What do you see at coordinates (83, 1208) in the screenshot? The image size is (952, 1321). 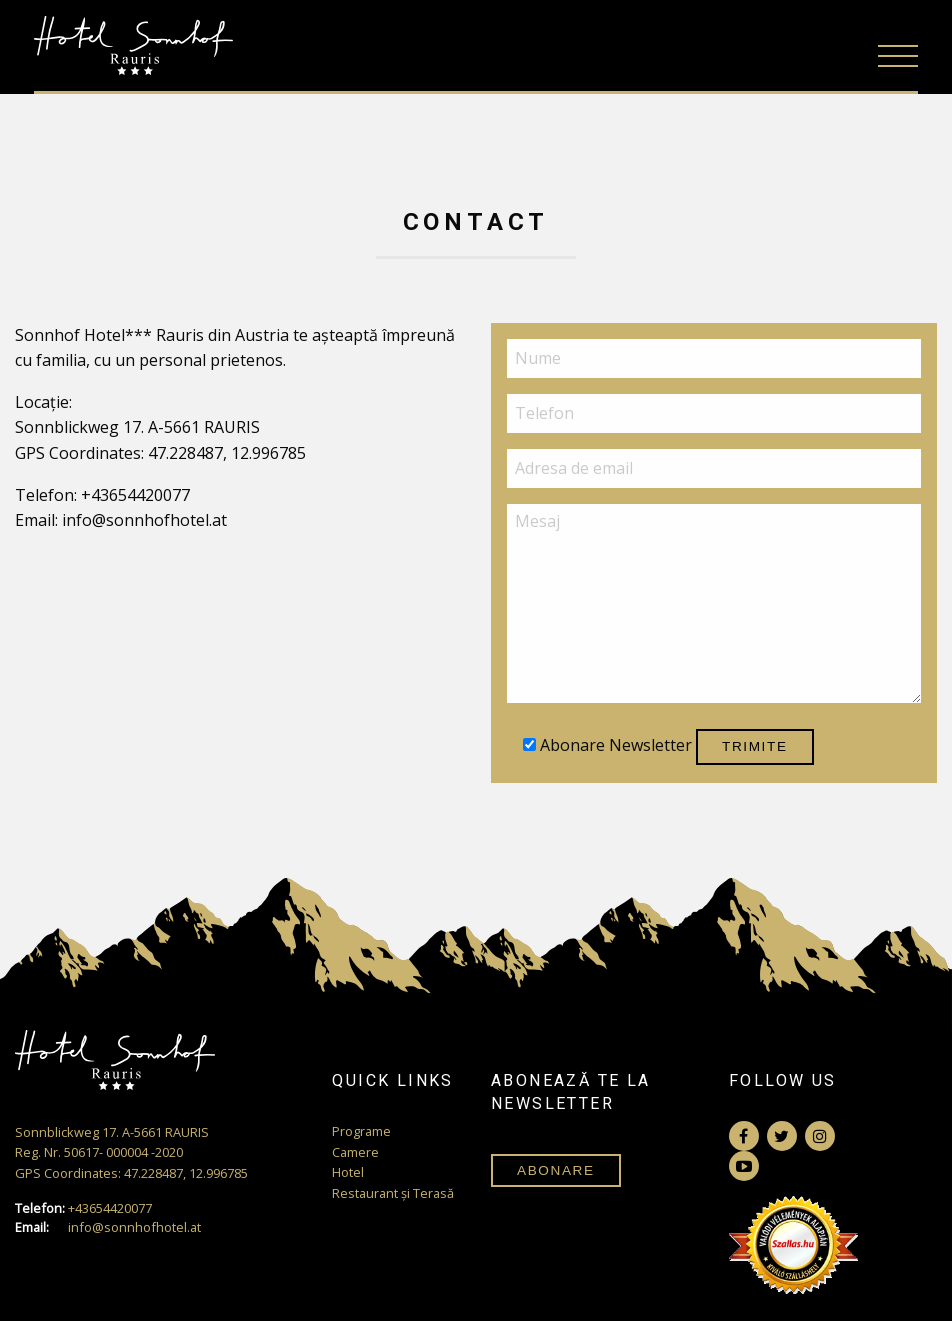 I see `+43654420077` at bounding box center [83, 1208].